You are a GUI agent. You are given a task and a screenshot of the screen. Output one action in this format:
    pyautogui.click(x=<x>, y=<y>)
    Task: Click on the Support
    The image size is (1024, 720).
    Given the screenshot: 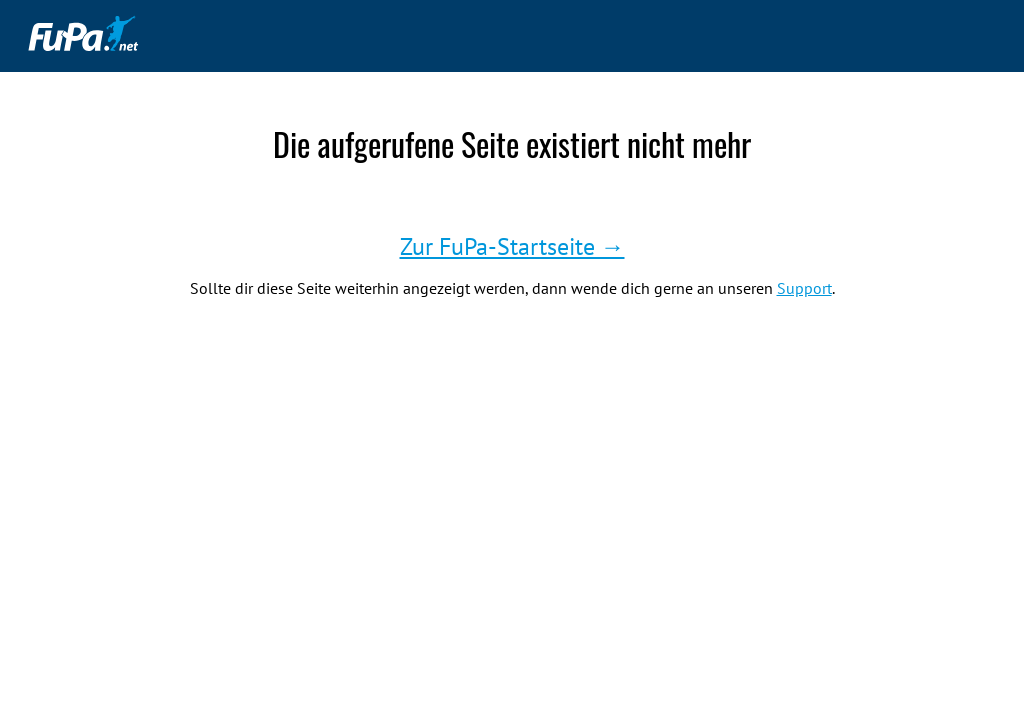 What is the action you would take?
    pyautogui.click(x=804, y=288)
    